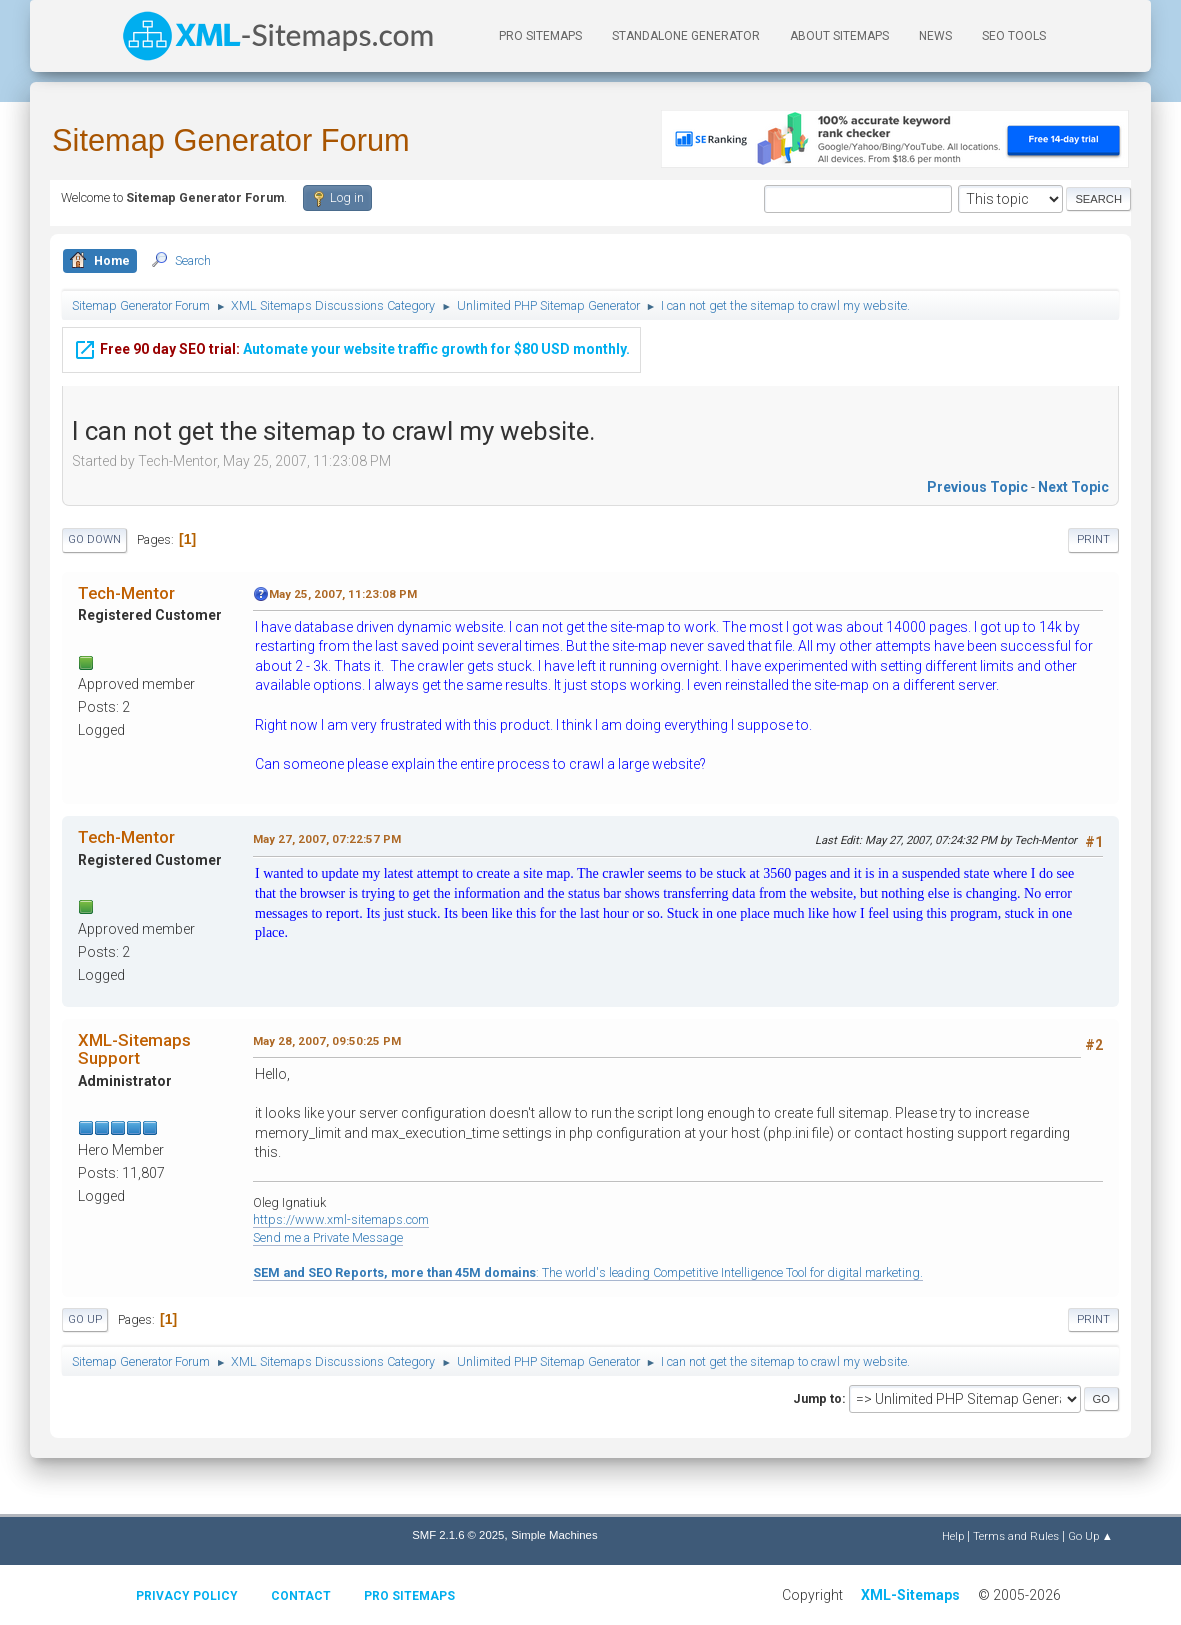 This screenshot has height=1625, width=1181. Describe the element at coordinates (977, 487) in the screenshot. I see `Previous topic` at that location.